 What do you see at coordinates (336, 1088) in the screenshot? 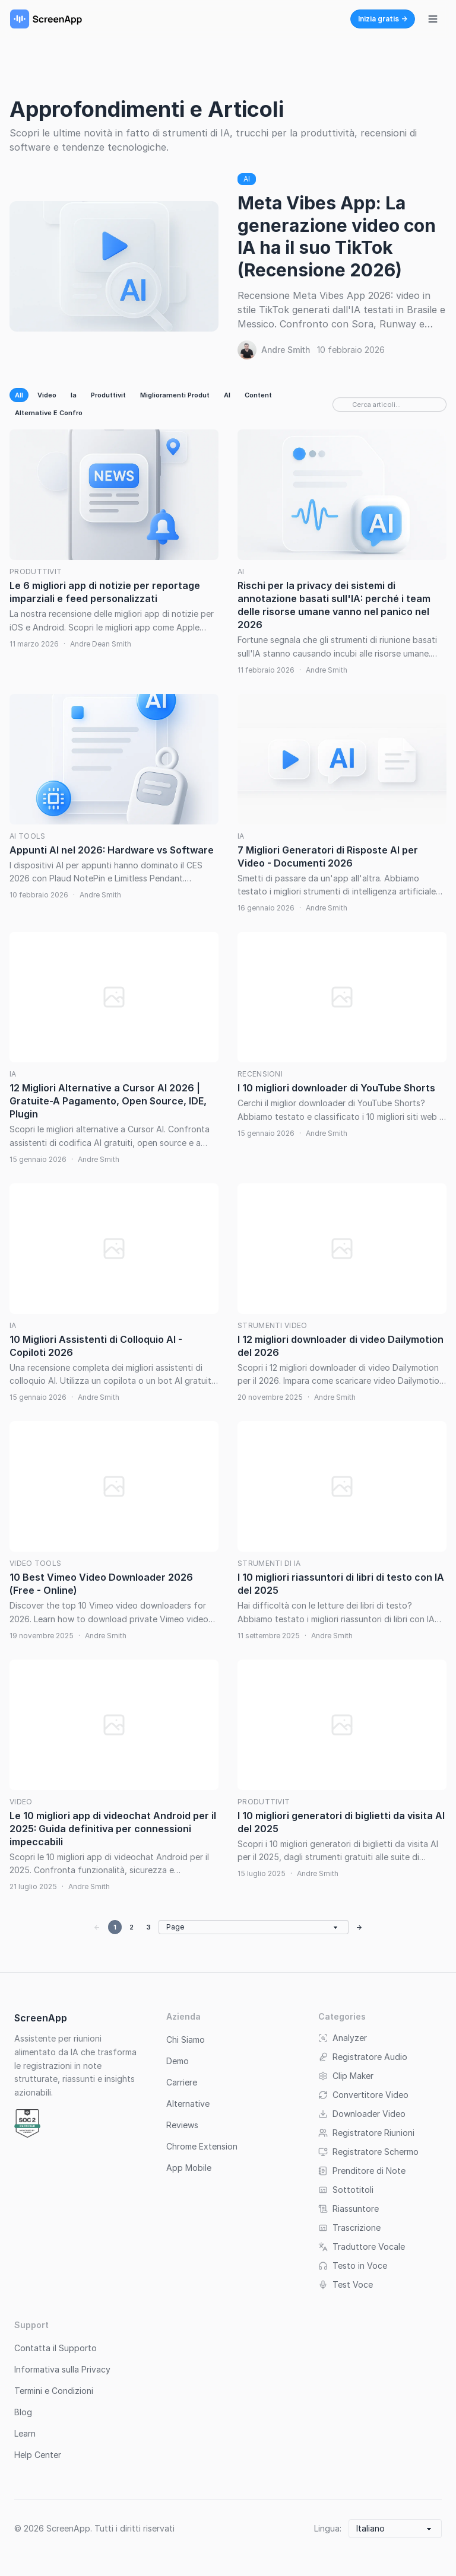
I see `I 10 migliori downloader di YouTube Shorts` at bounding box center [336, 1088].